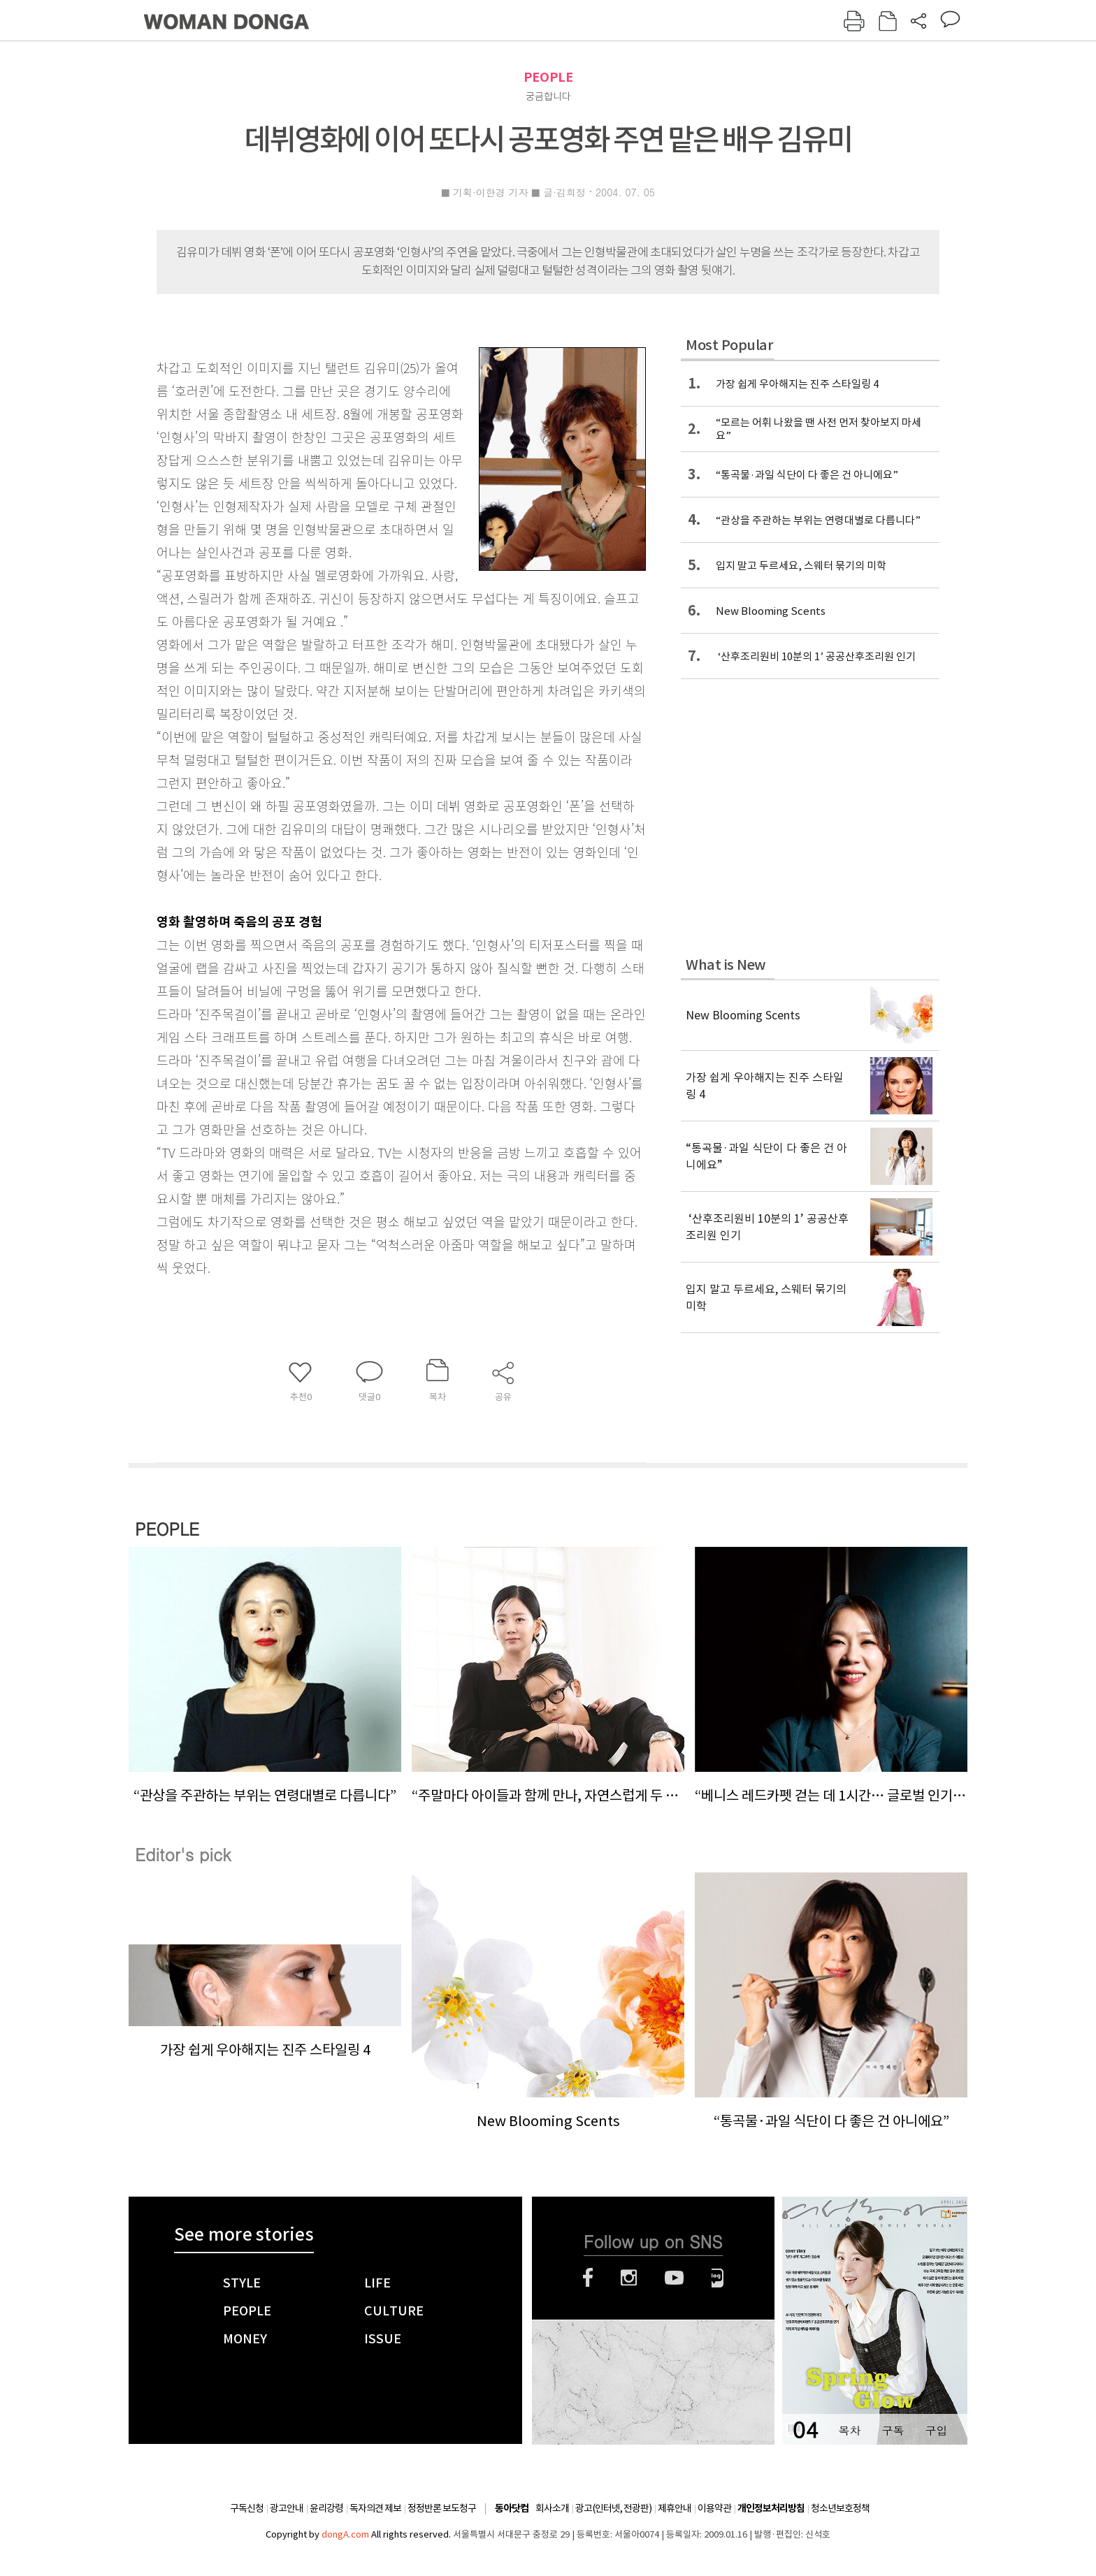  What do you see at coordinates (375, 2508) in the screenshot?
I see `독자의견 제보` at bounding box center [375, 2508].